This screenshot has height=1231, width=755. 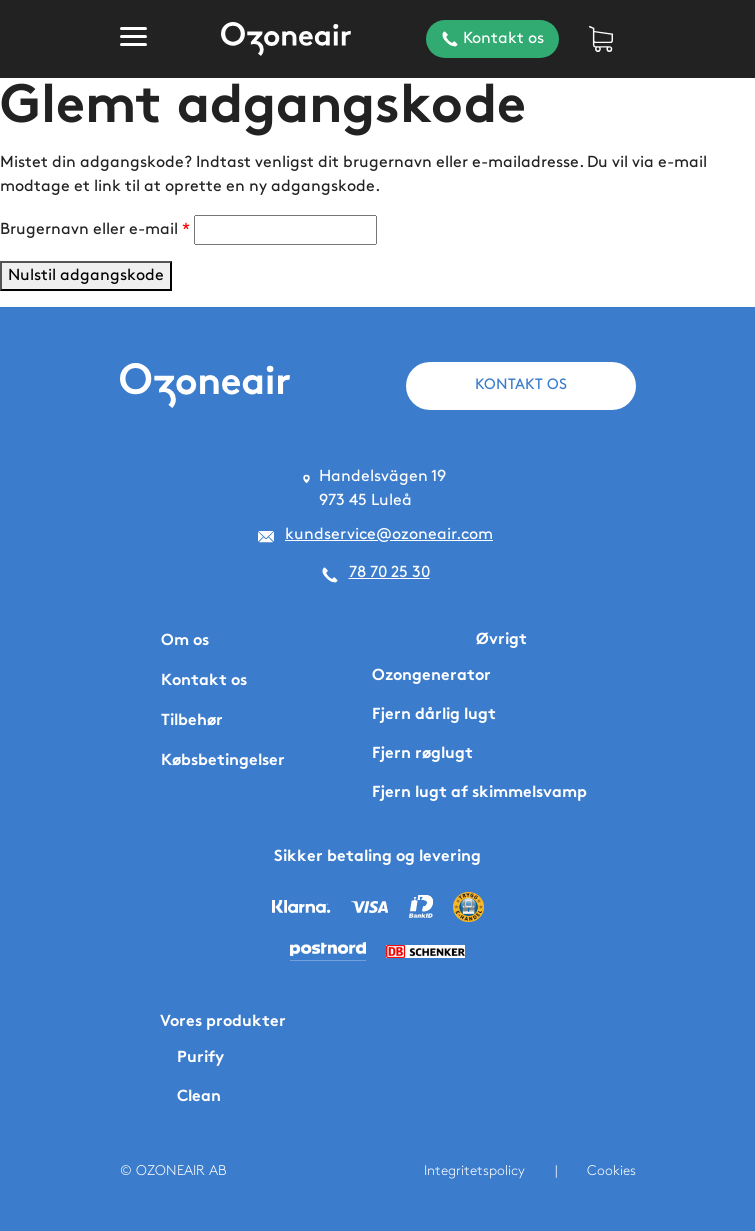 What do you see at coordinates (95, 227) in the screenshot?
I see `Brugernavn eller e-mail` at bounding box center [95, 227].